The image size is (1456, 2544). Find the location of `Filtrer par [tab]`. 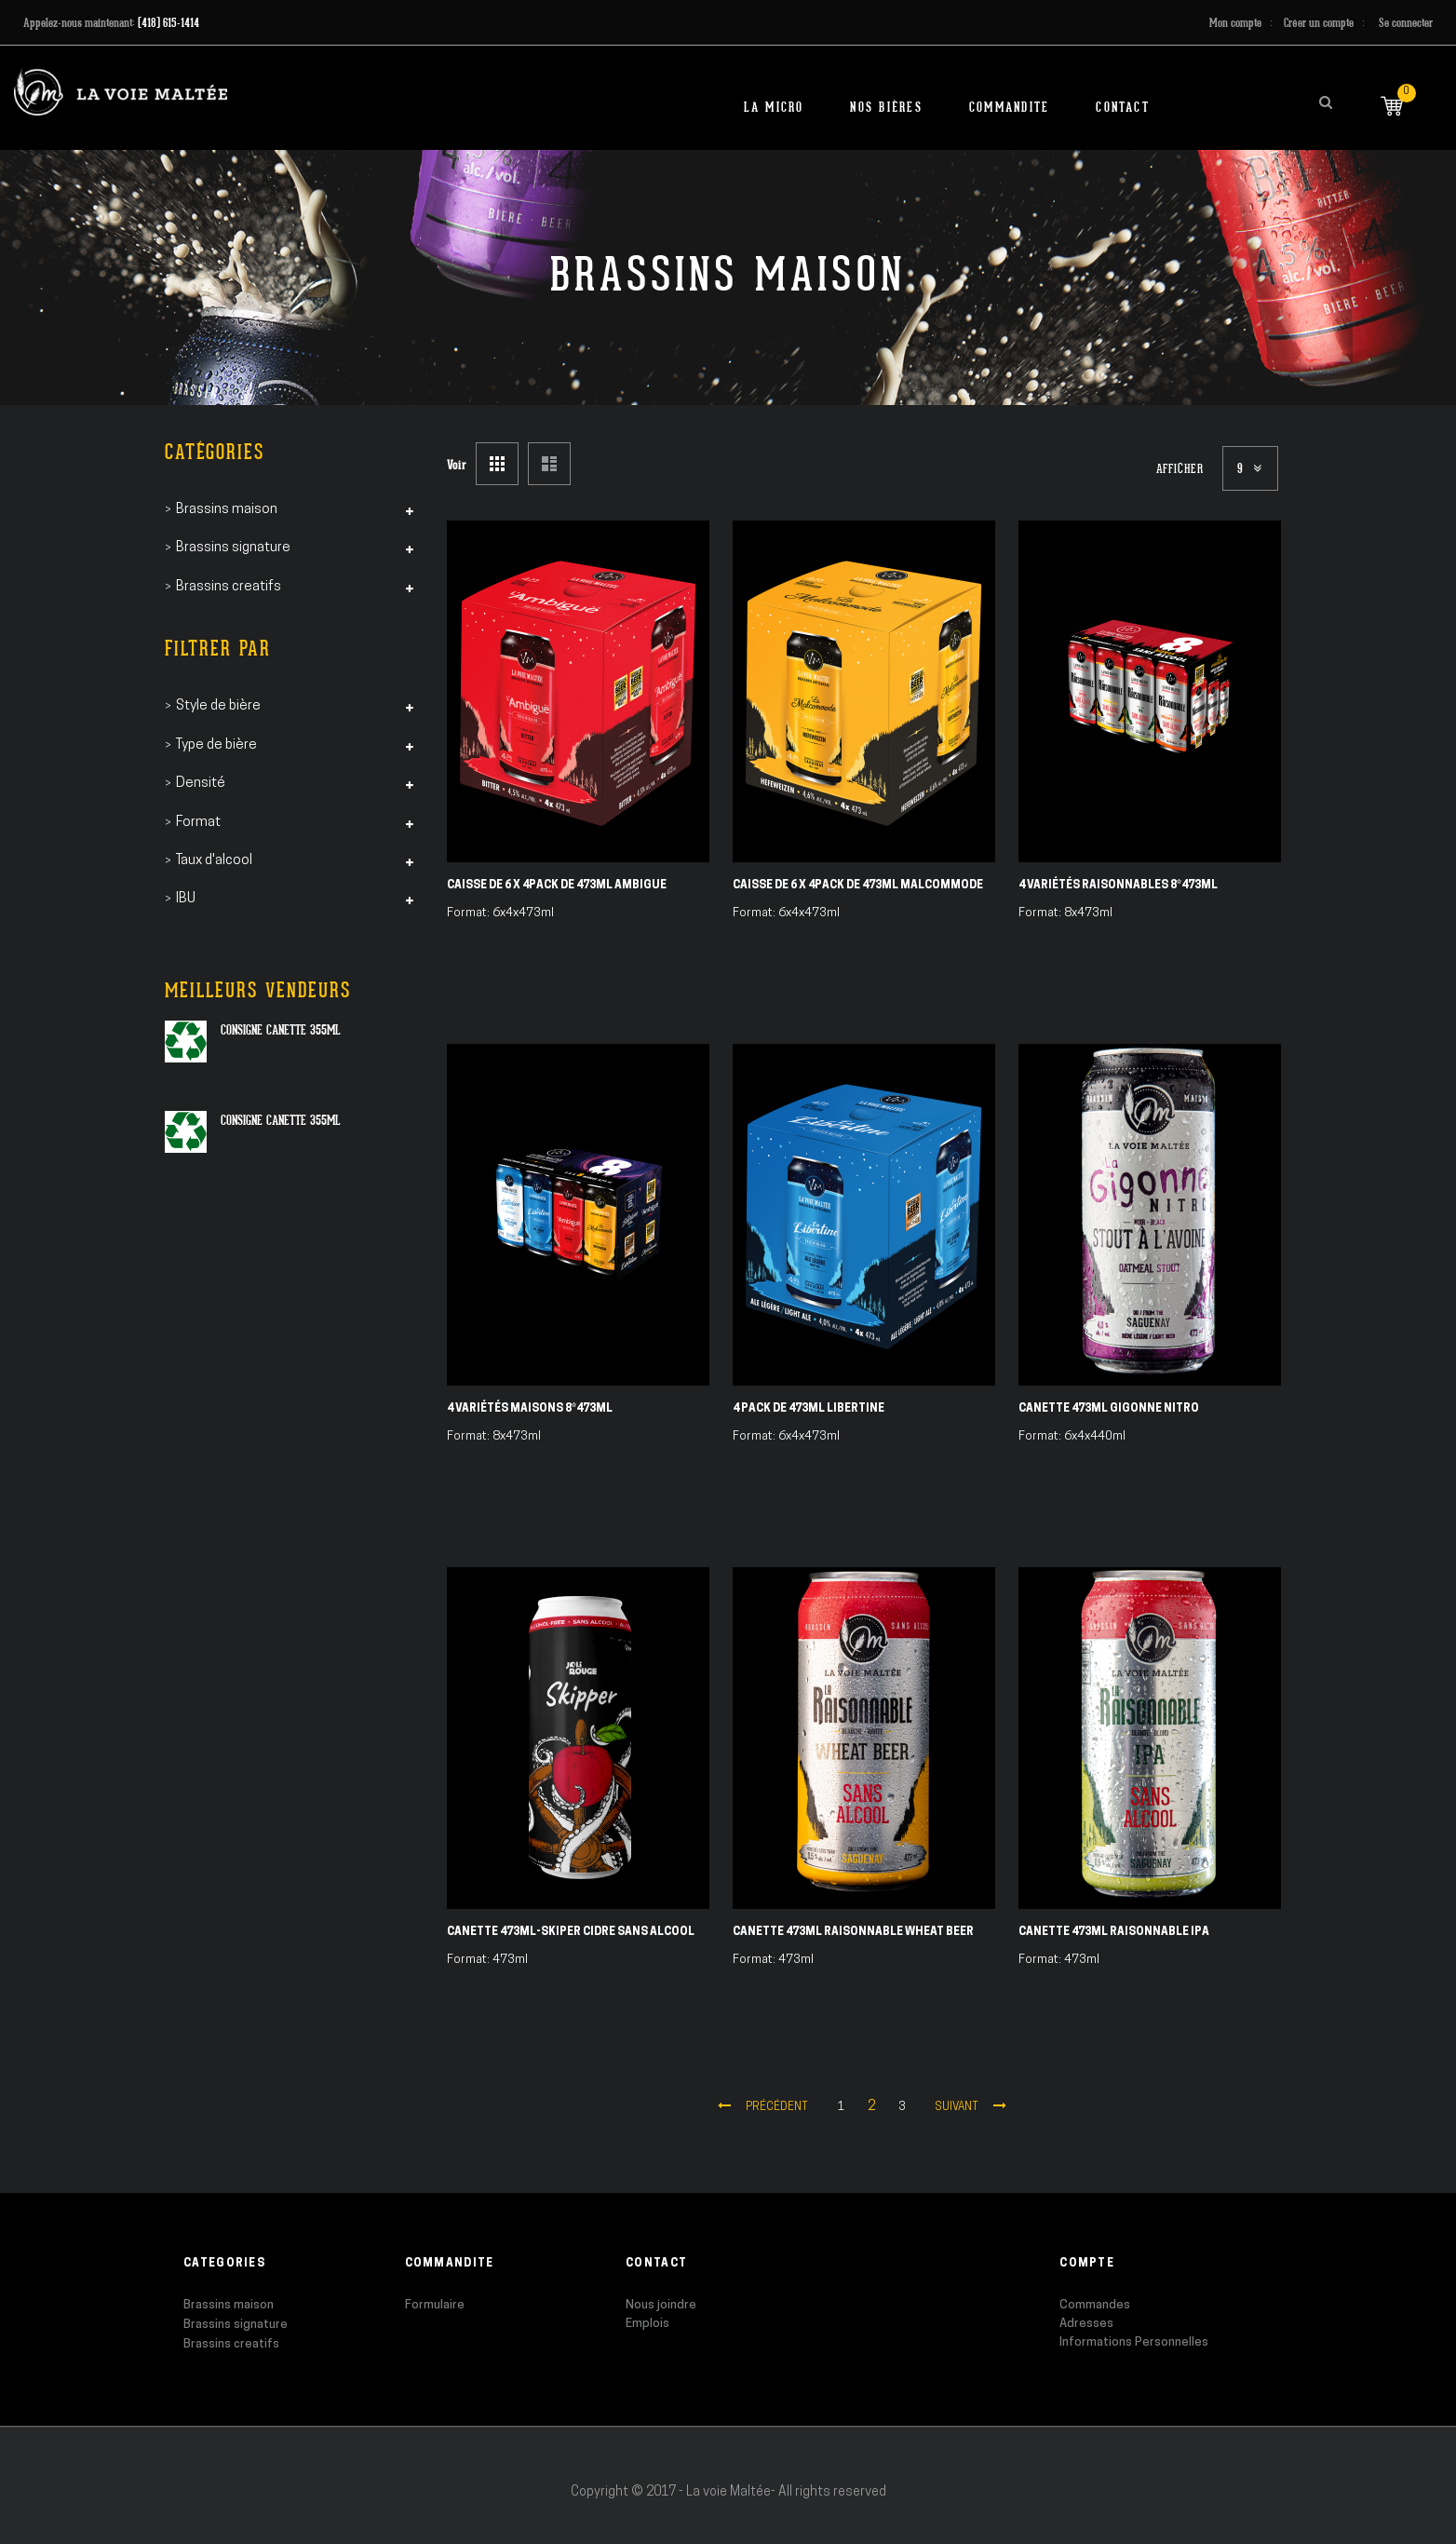

Filtrer par [tab] is located at coordinates (218, 648).